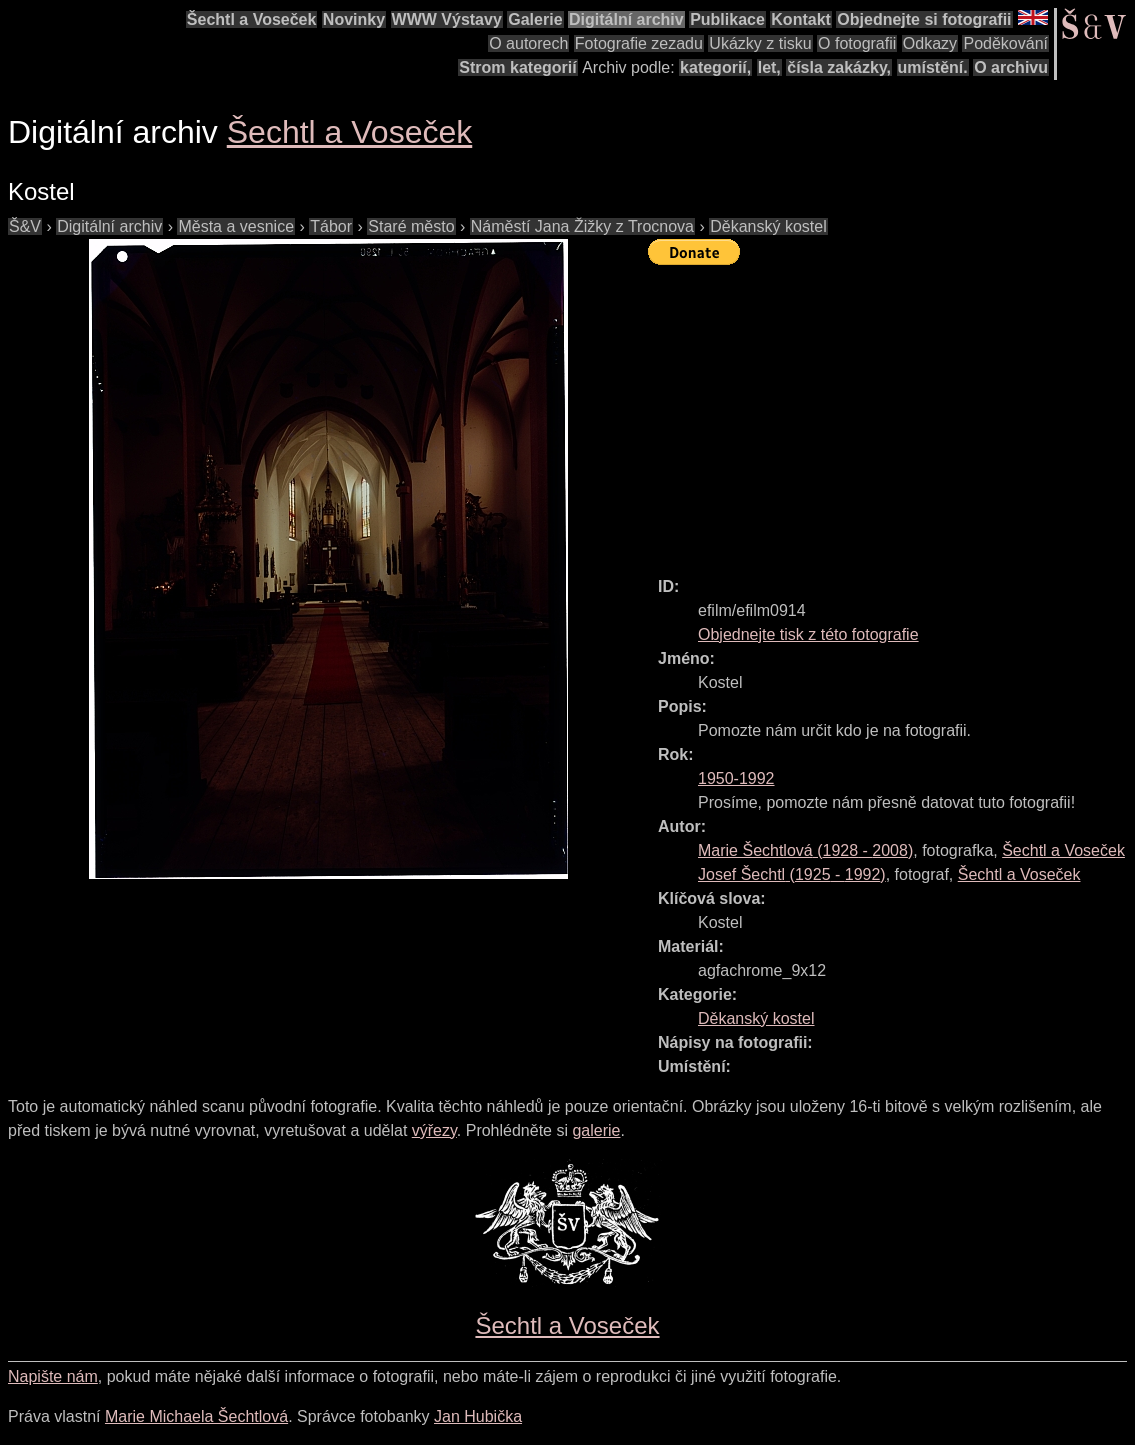 This screenshot has width=1135, height=1445. Describe the element at coordinates (839, 67) in the screenshot. I see `čísla zakázky,` at that location.